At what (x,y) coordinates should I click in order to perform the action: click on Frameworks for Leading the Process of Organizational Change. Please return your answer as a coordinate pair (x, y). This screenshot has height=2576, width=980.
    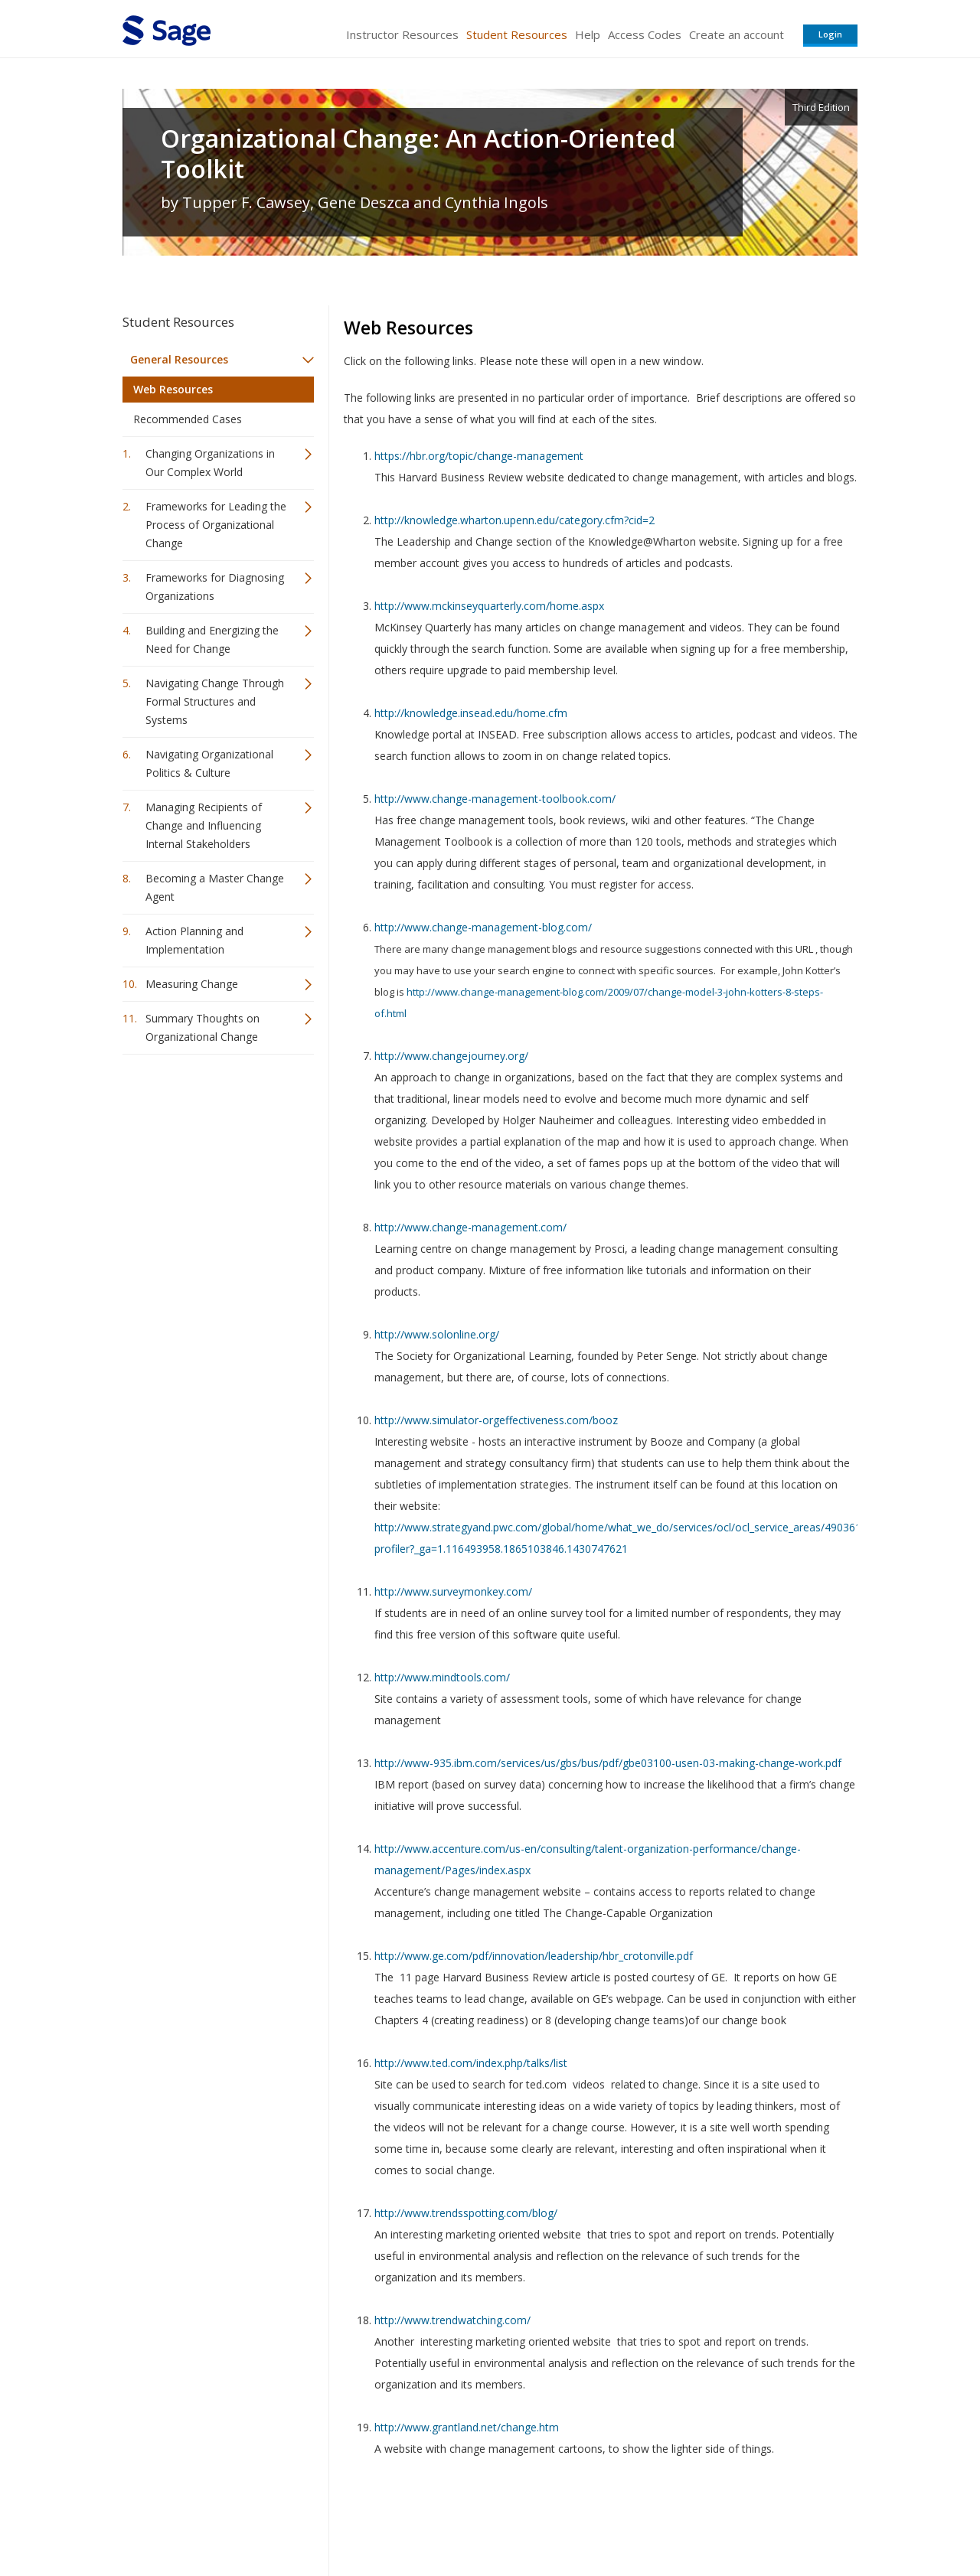
    Looking at the image, I should click on (215, 524).